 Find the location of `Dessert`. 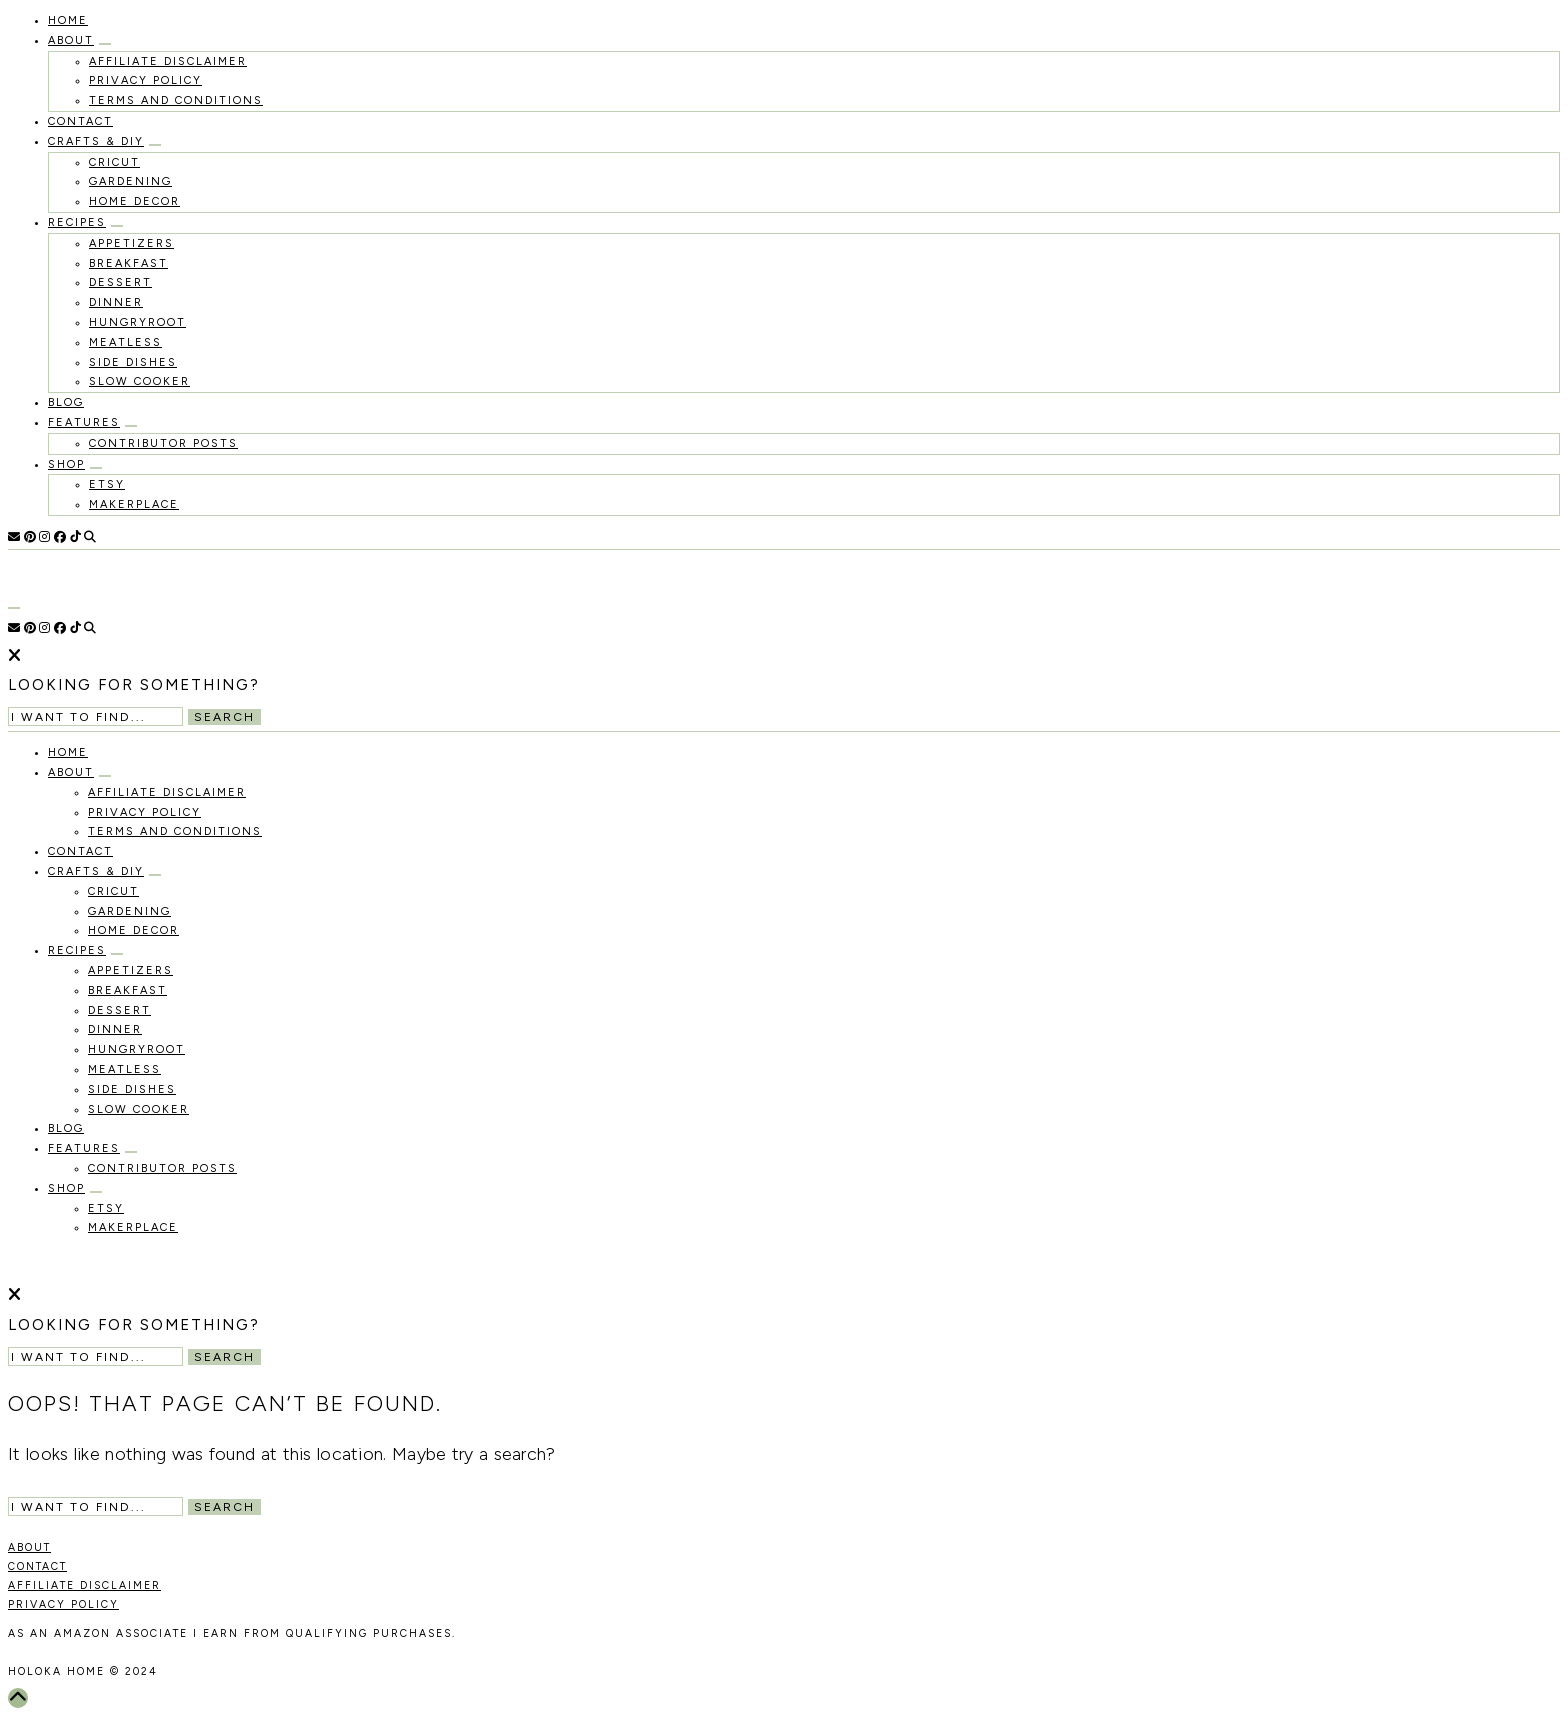

Dessert is located at coordinates (120, 282).